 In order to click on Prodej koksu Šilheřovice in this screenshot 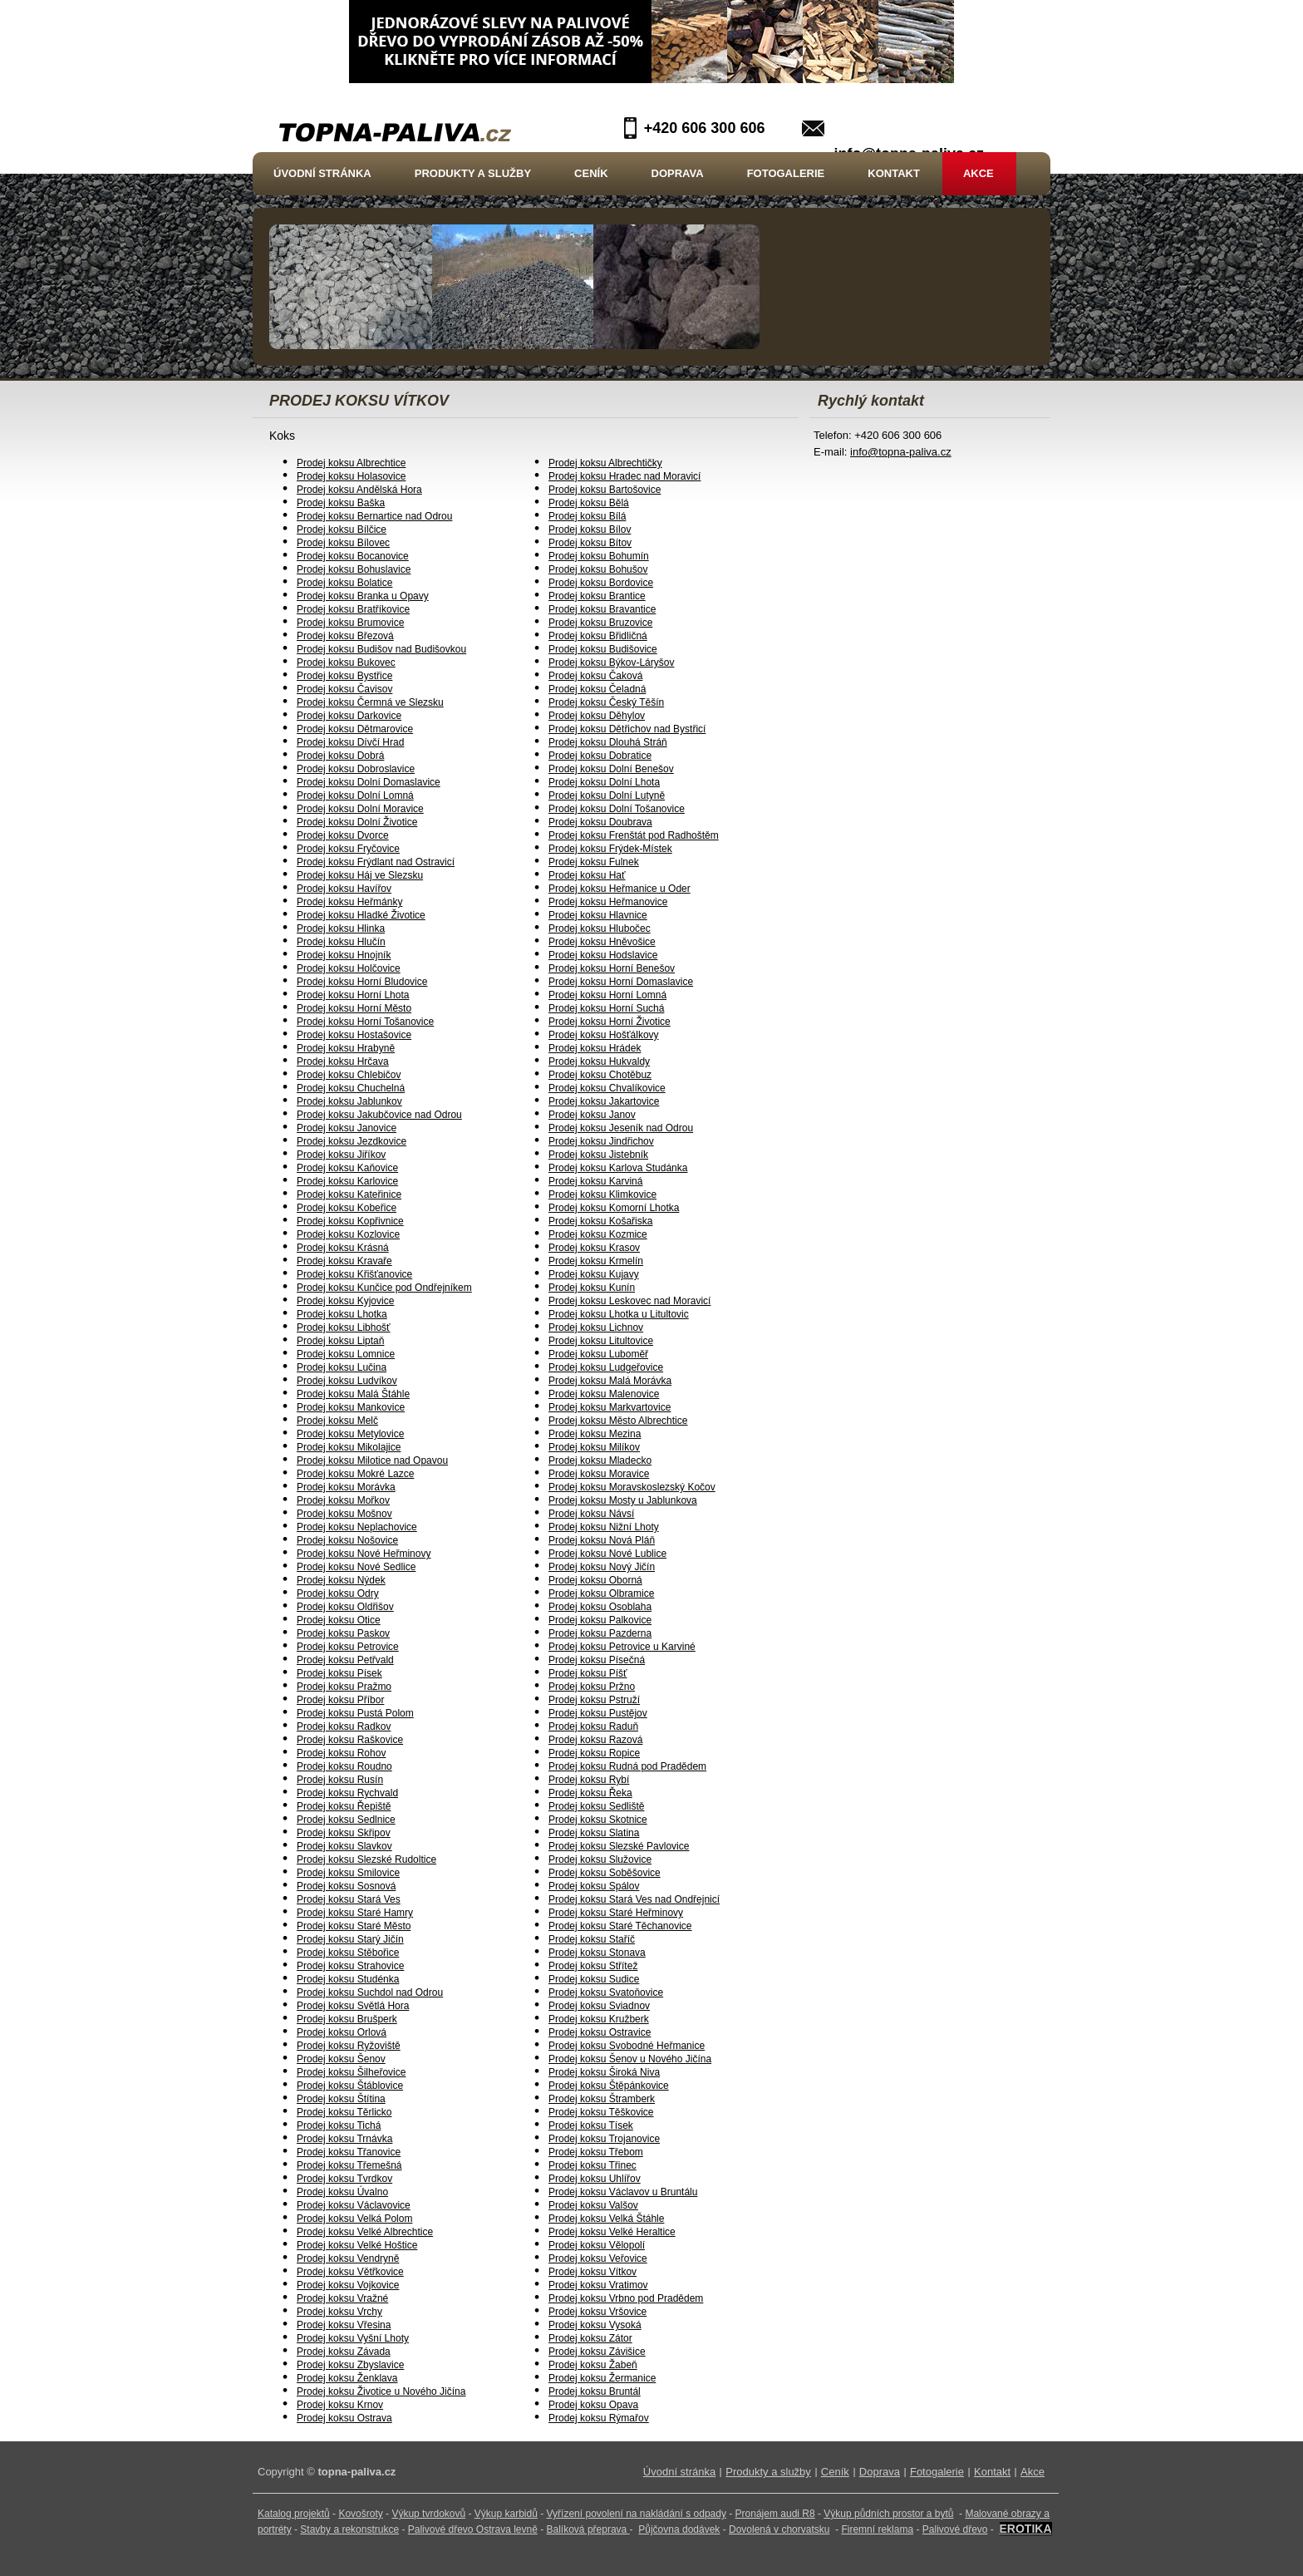, I will do `click(351, 2072)`.